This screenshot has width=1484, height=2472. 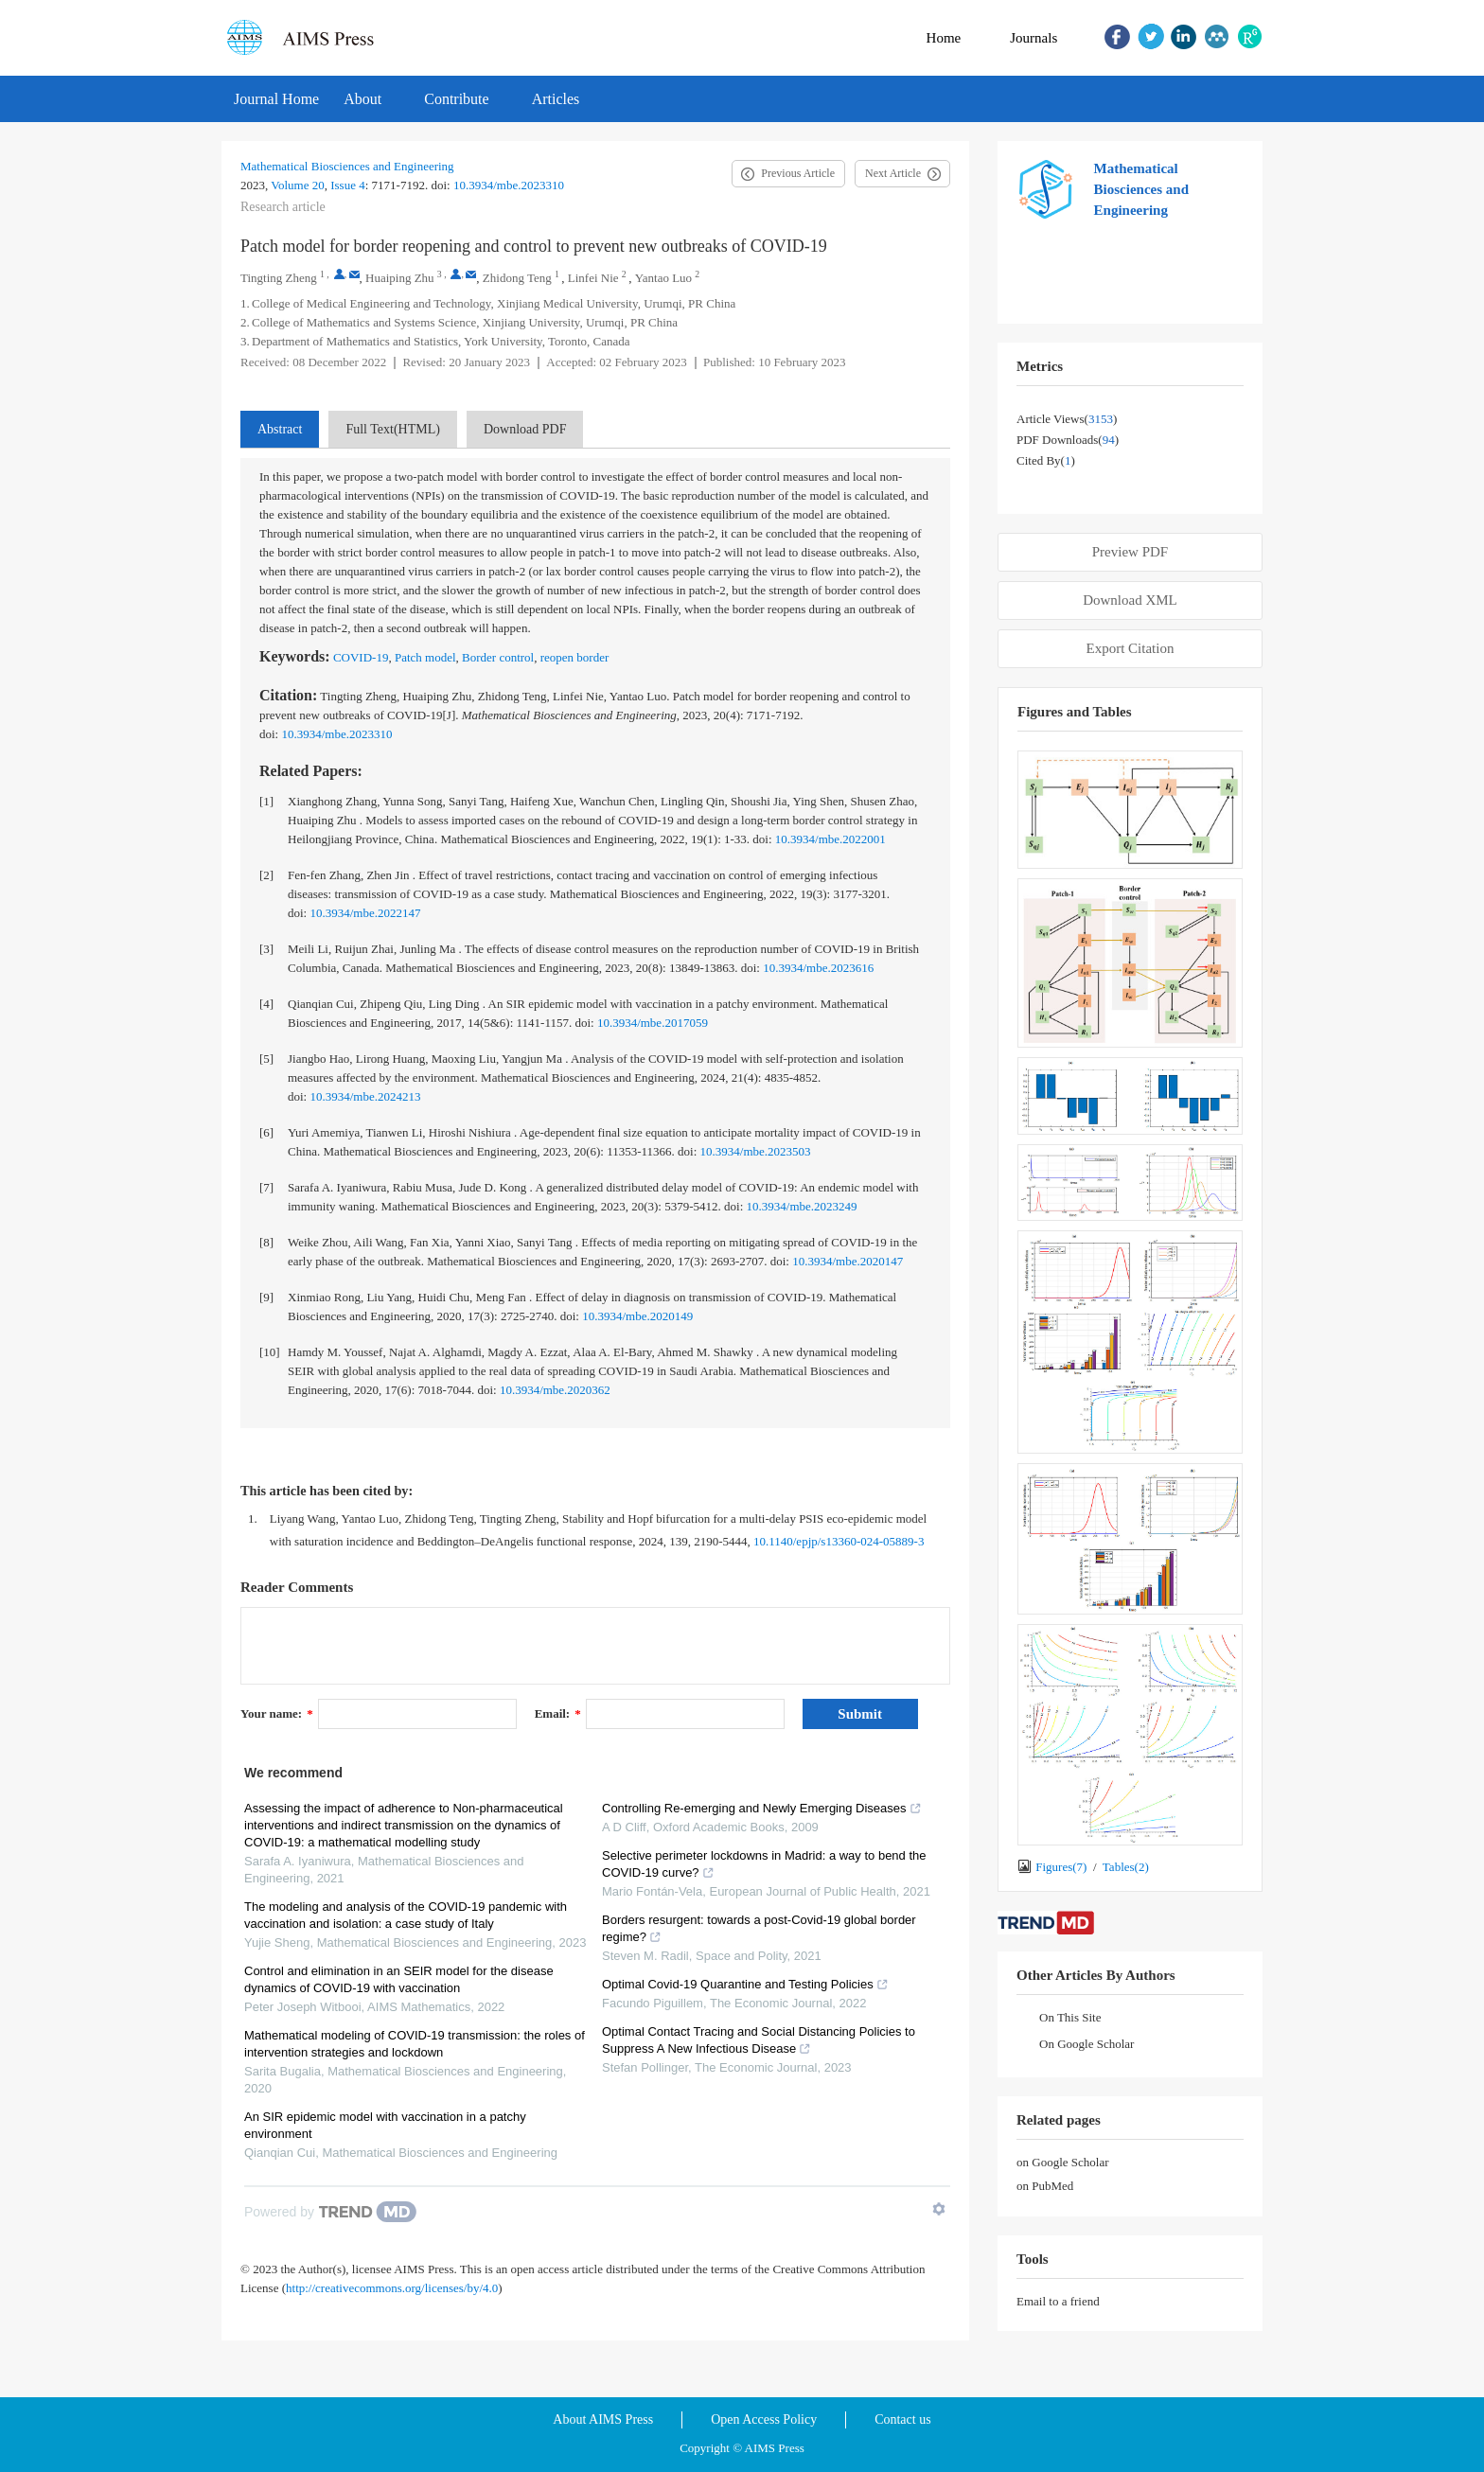 I want to click on Full Text(HTML), so click(x=392, y=429).